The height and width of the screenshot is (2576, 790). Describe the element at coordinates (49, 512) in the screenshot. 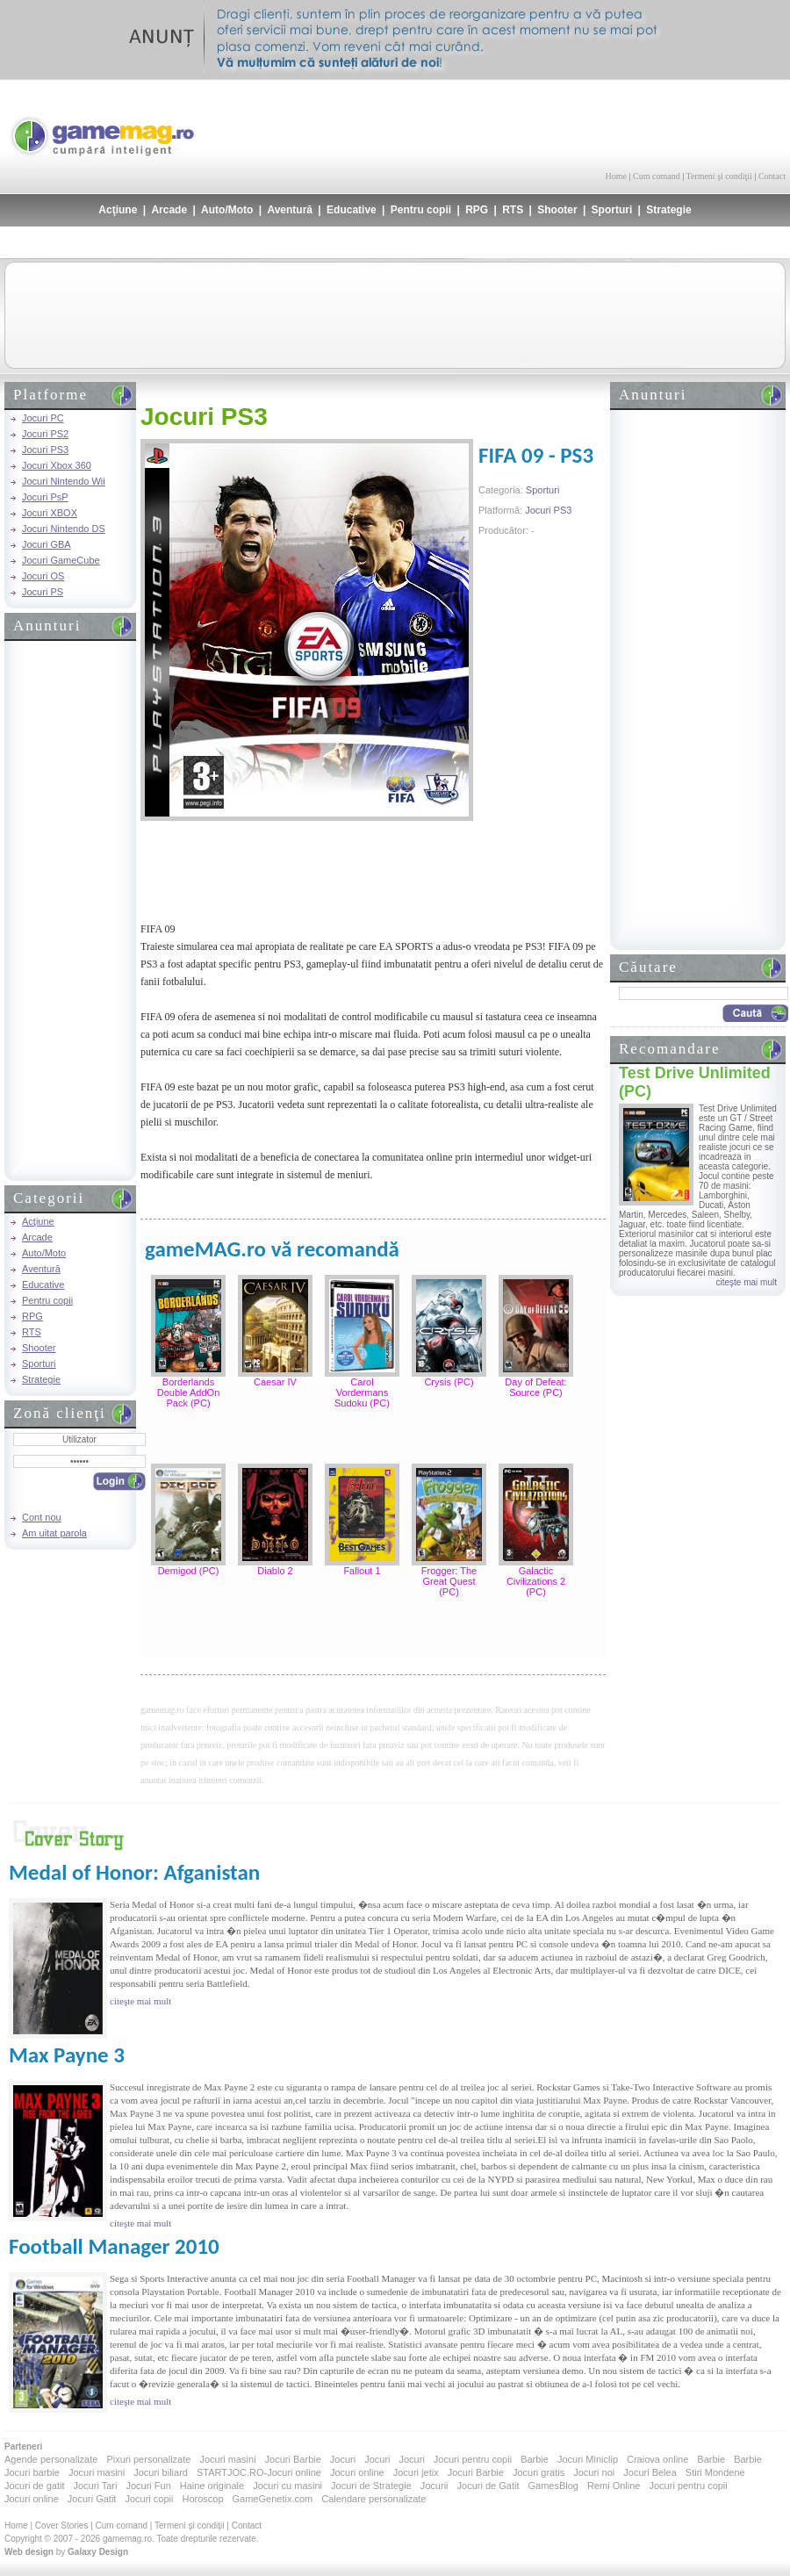

I see `Jocuri XBOX` at that location.